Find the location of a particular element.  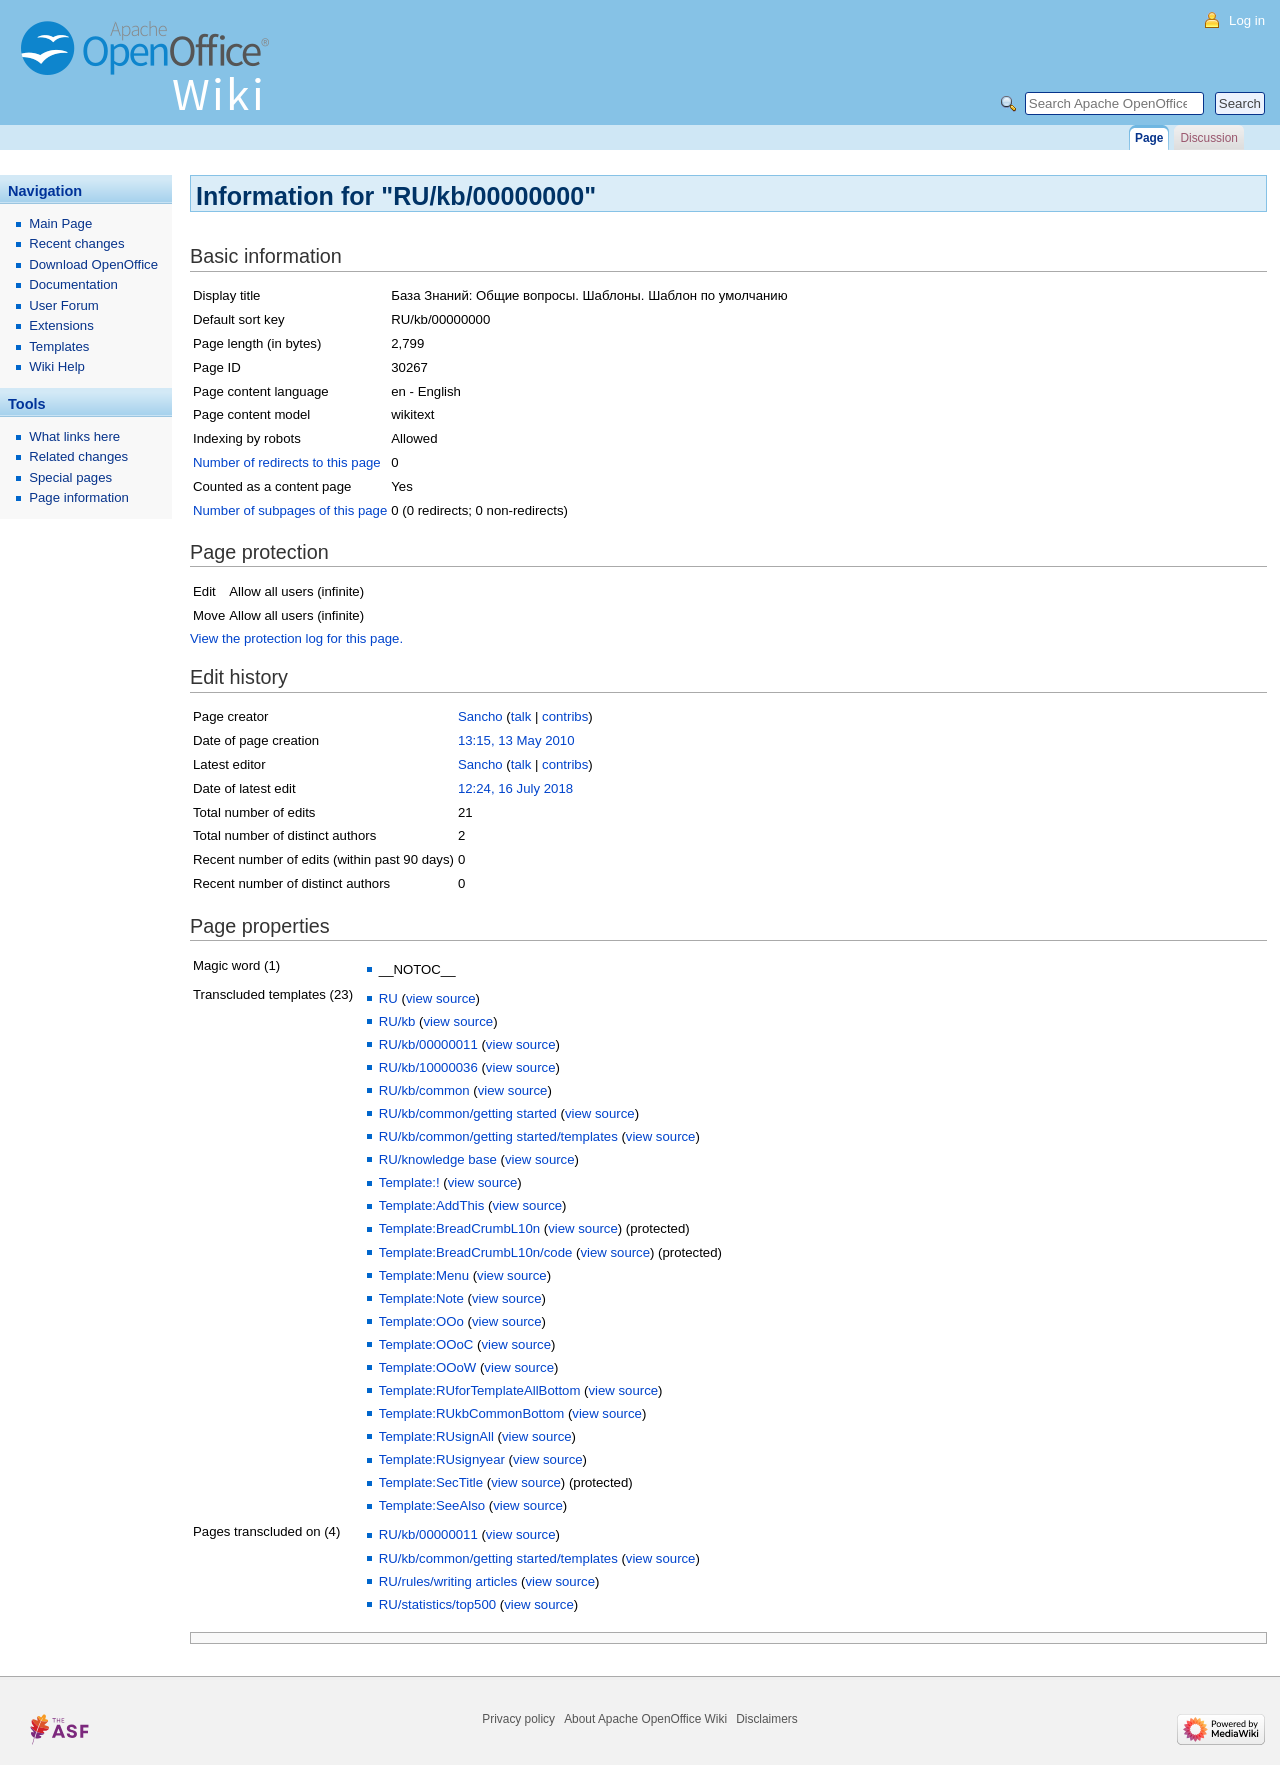

Download OpenOffice is located at coordinates (93, 264).